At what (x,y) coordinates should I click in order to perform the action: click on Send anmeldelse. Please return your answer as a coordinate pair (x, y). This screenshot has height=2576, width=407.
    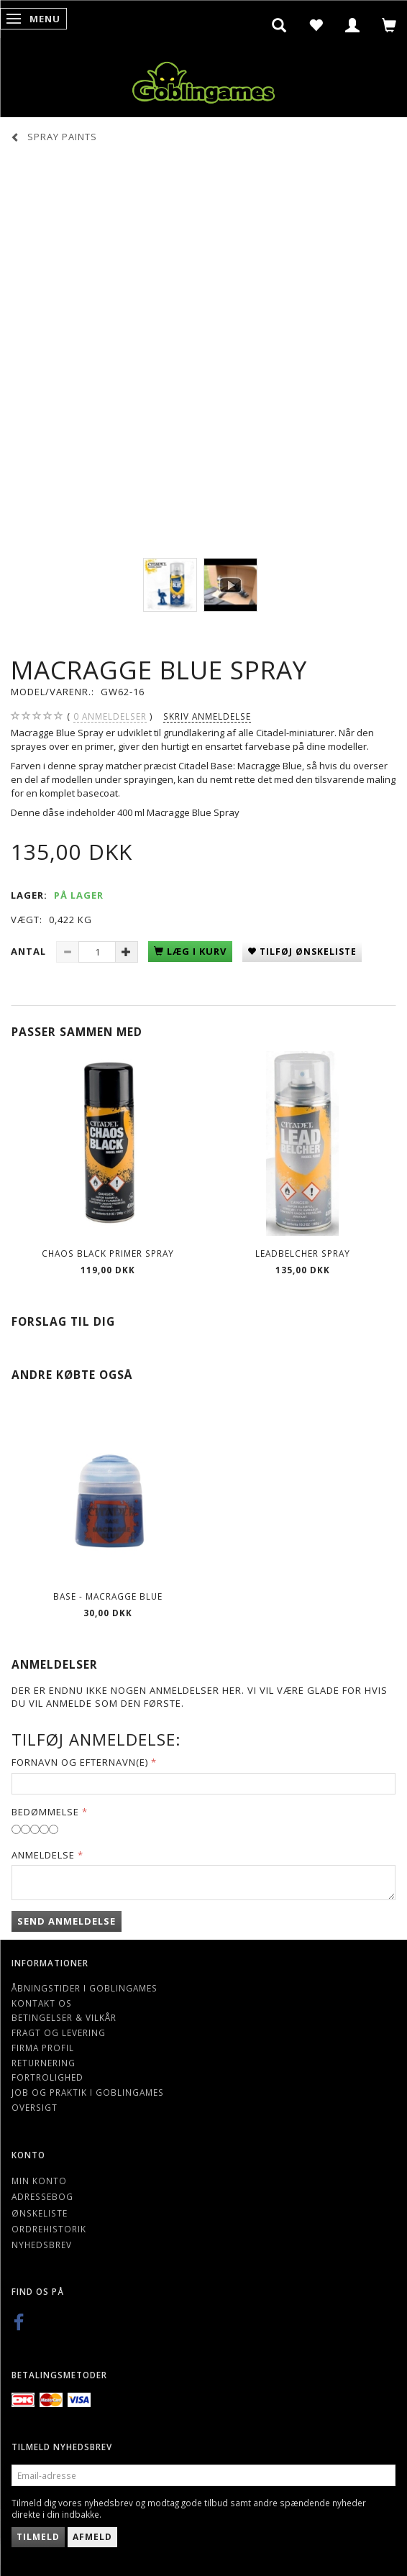
    Looking at the image, I should click on (66, 1921).